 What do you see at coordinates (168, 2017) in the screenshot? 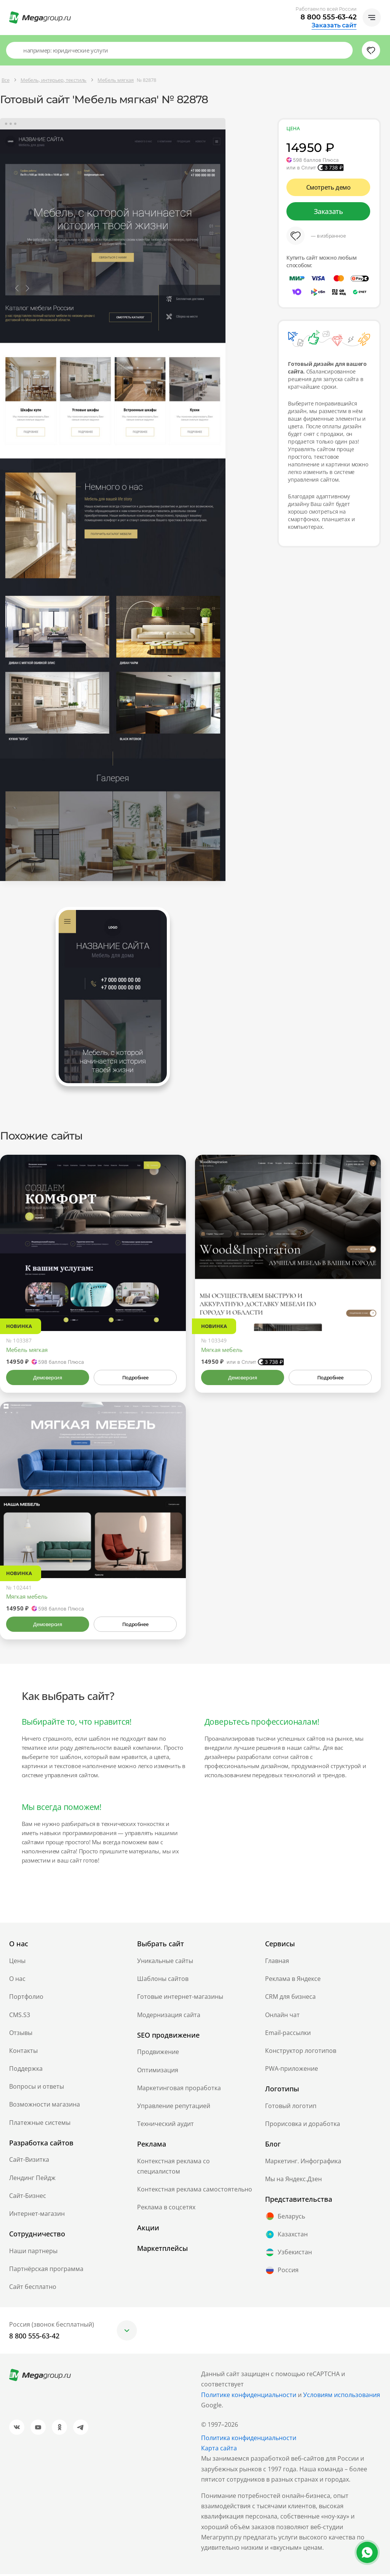
I see `Модернизация сайта` at bounding box center [168, 2017].